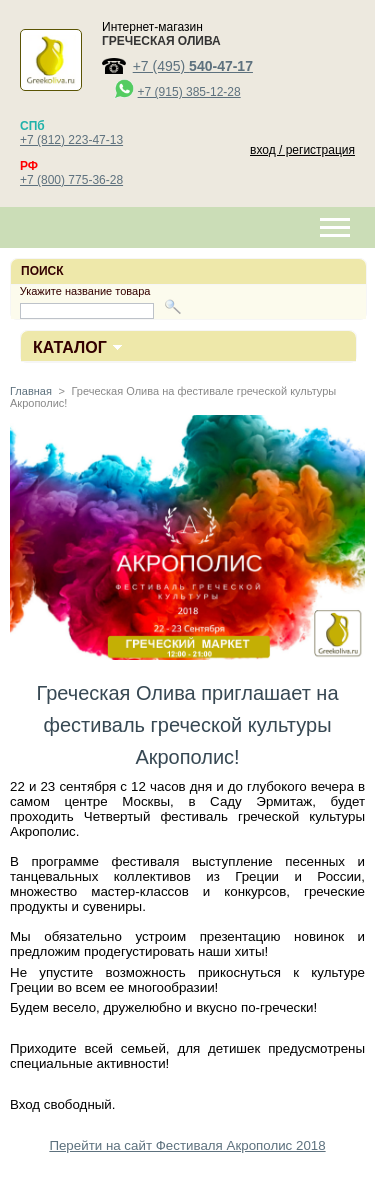 This screenshot has height=1201, width=375. What do you see at coordinates (302, 150) in the screenshot?
I see `вход / регистрация` at bounding box center [302, 150].